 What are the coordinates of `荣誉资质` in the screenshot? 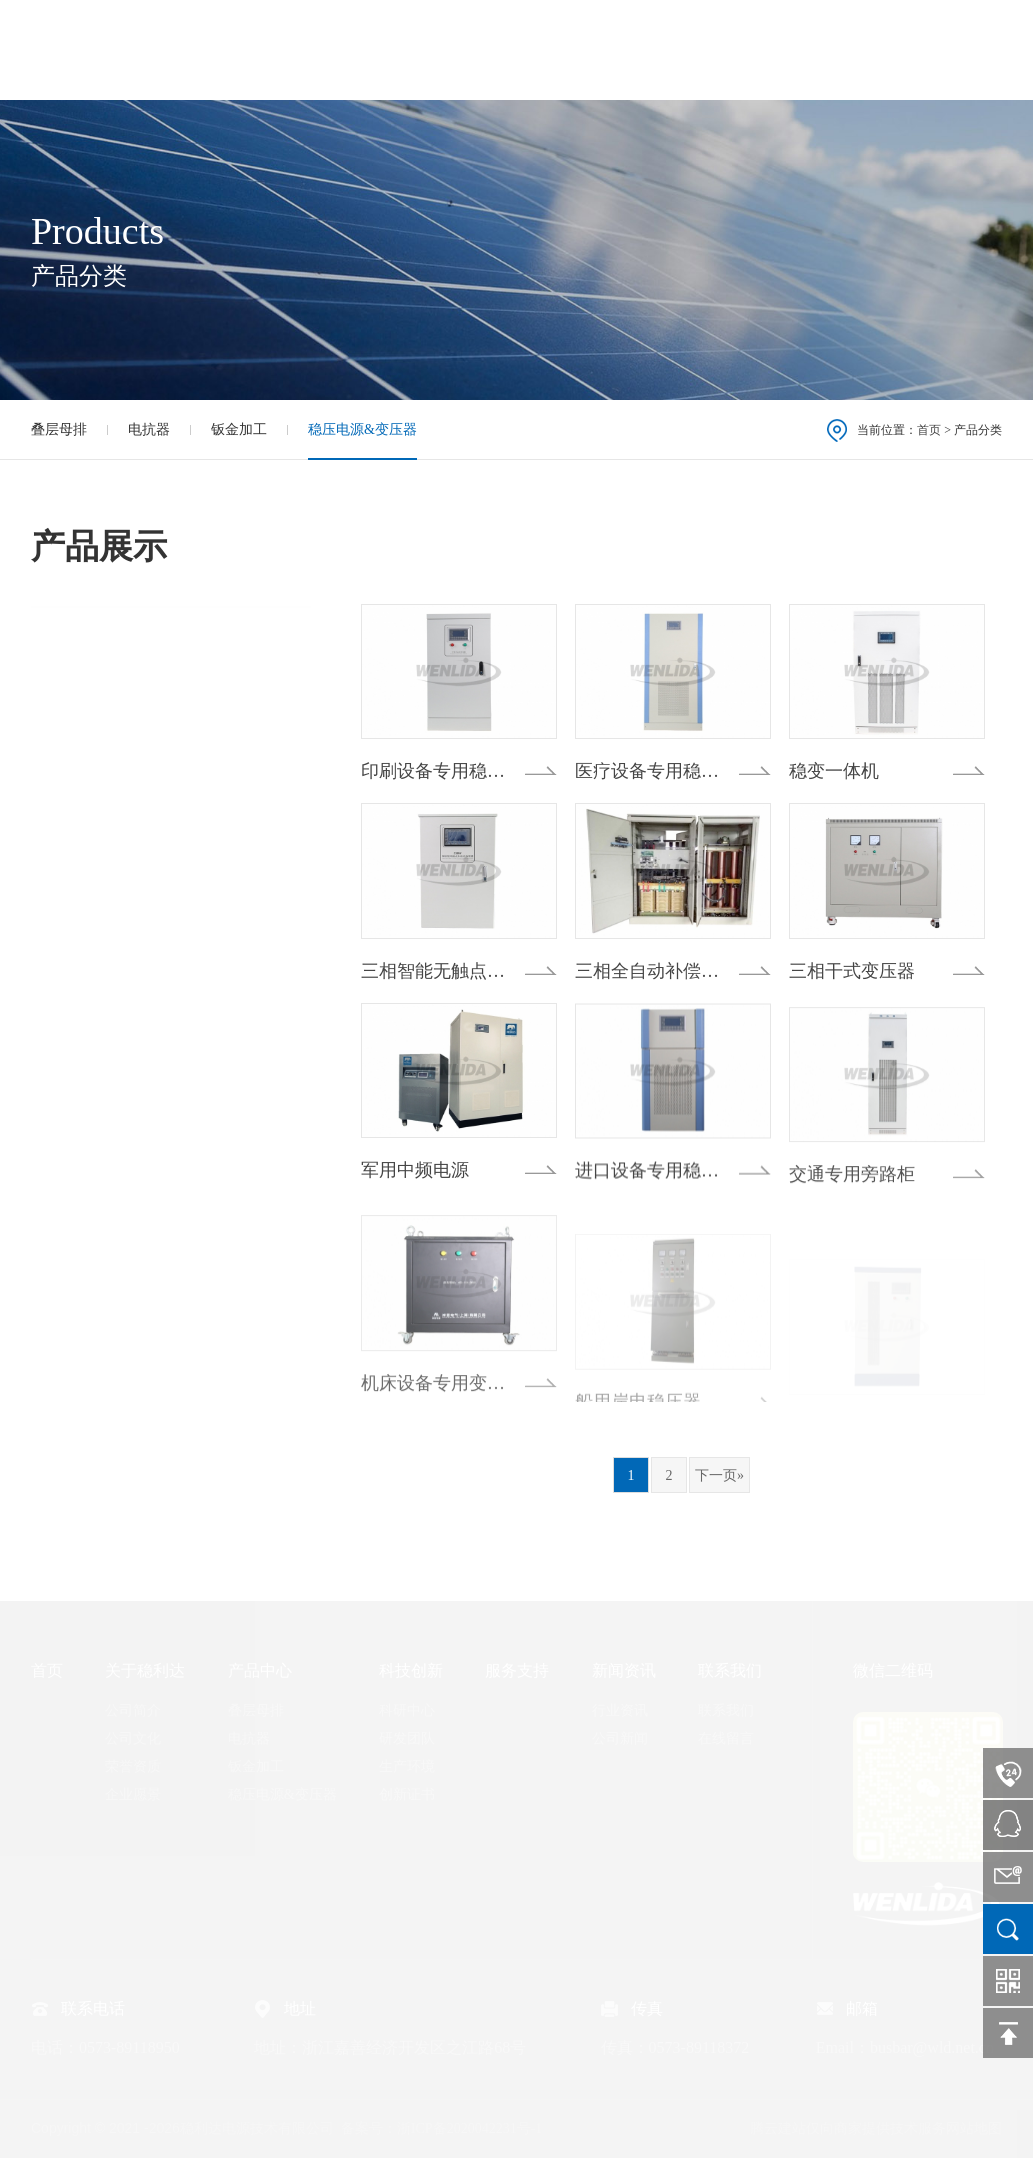 It's located at (133, 1766).